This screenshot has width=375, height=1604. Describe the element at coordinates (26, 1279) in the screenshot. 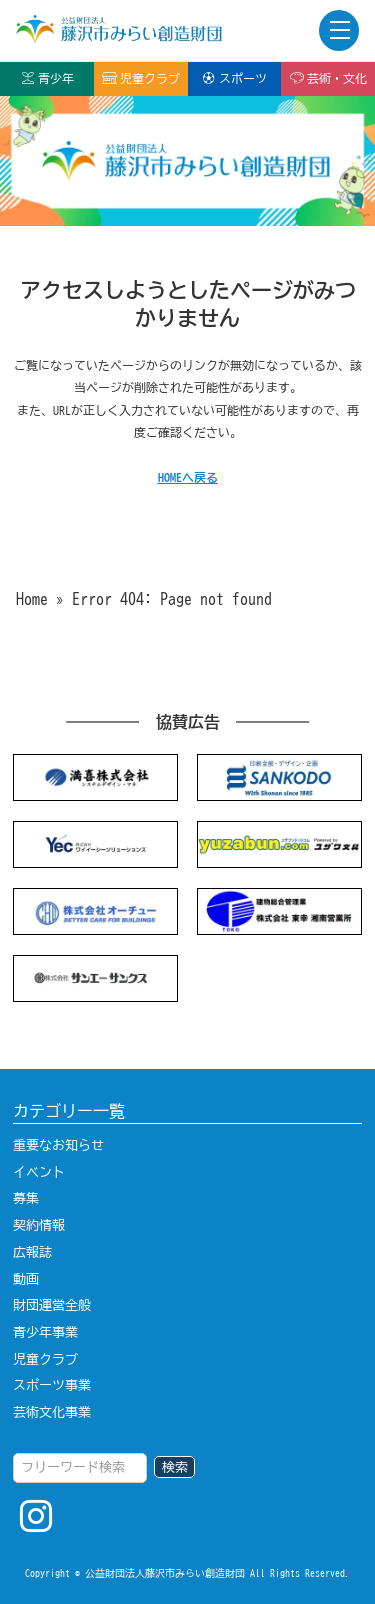

I see `動画` at that location.